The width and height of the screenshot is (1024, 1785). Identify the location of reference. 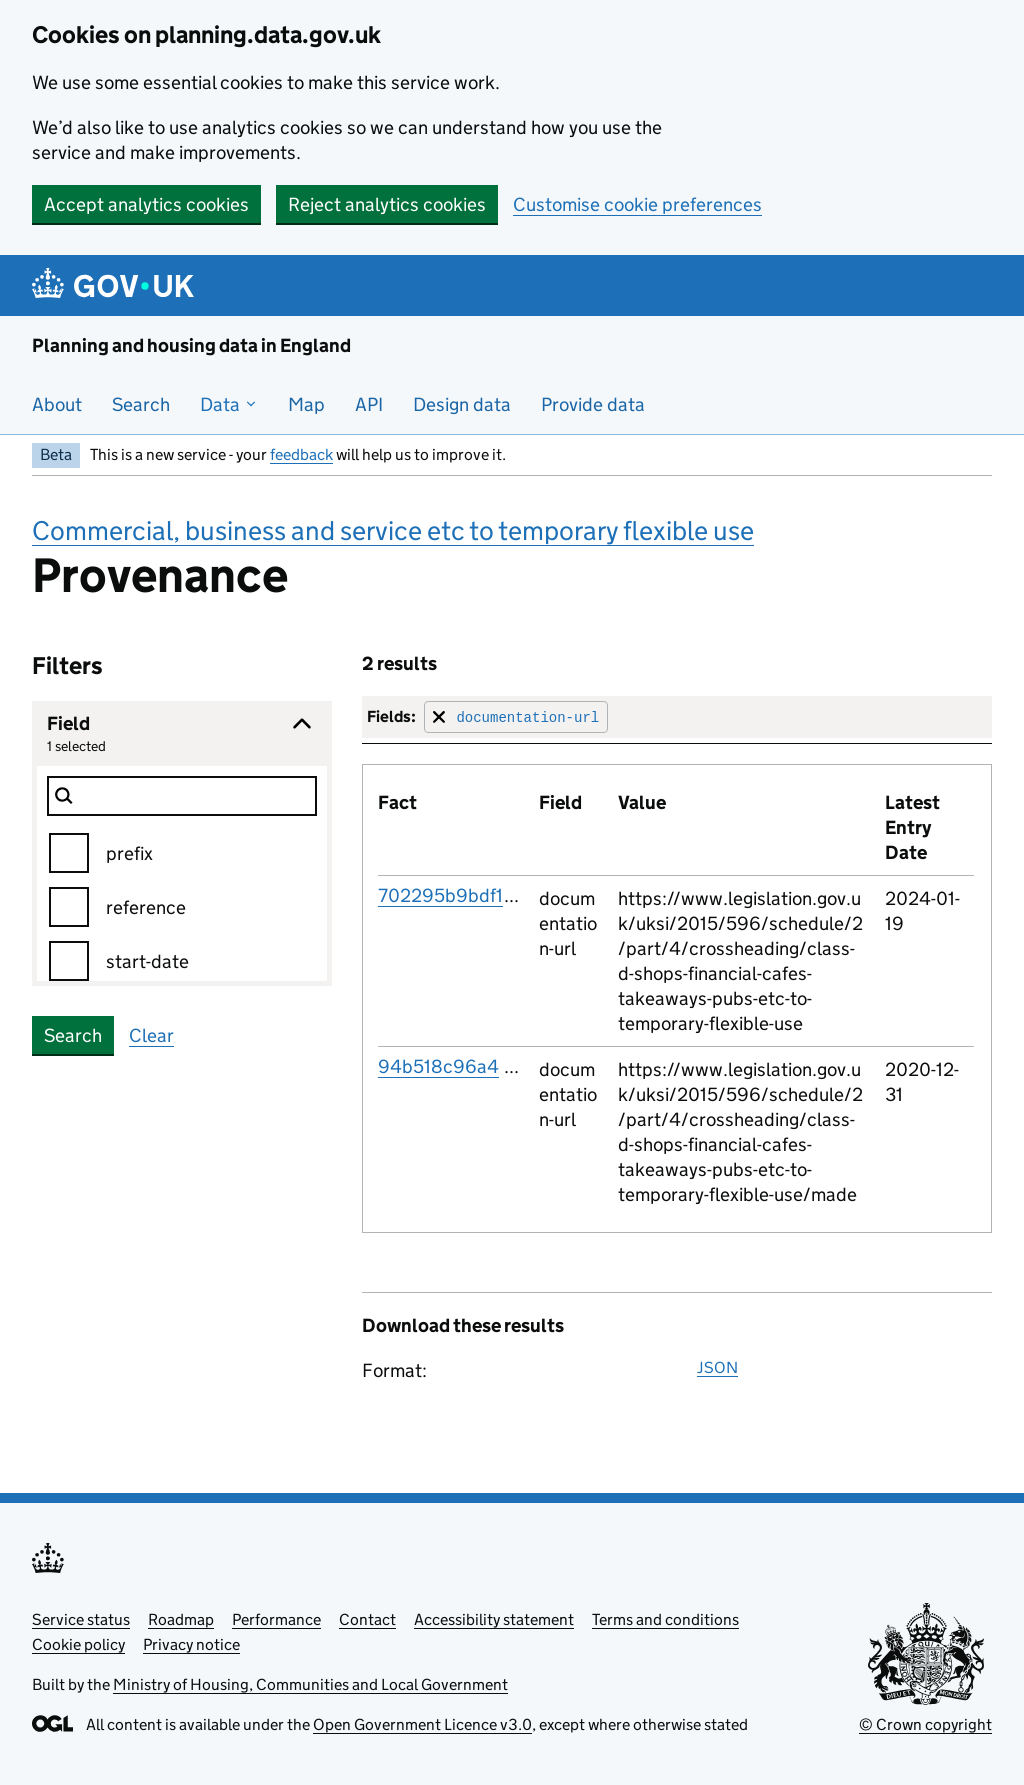
(146, 907).